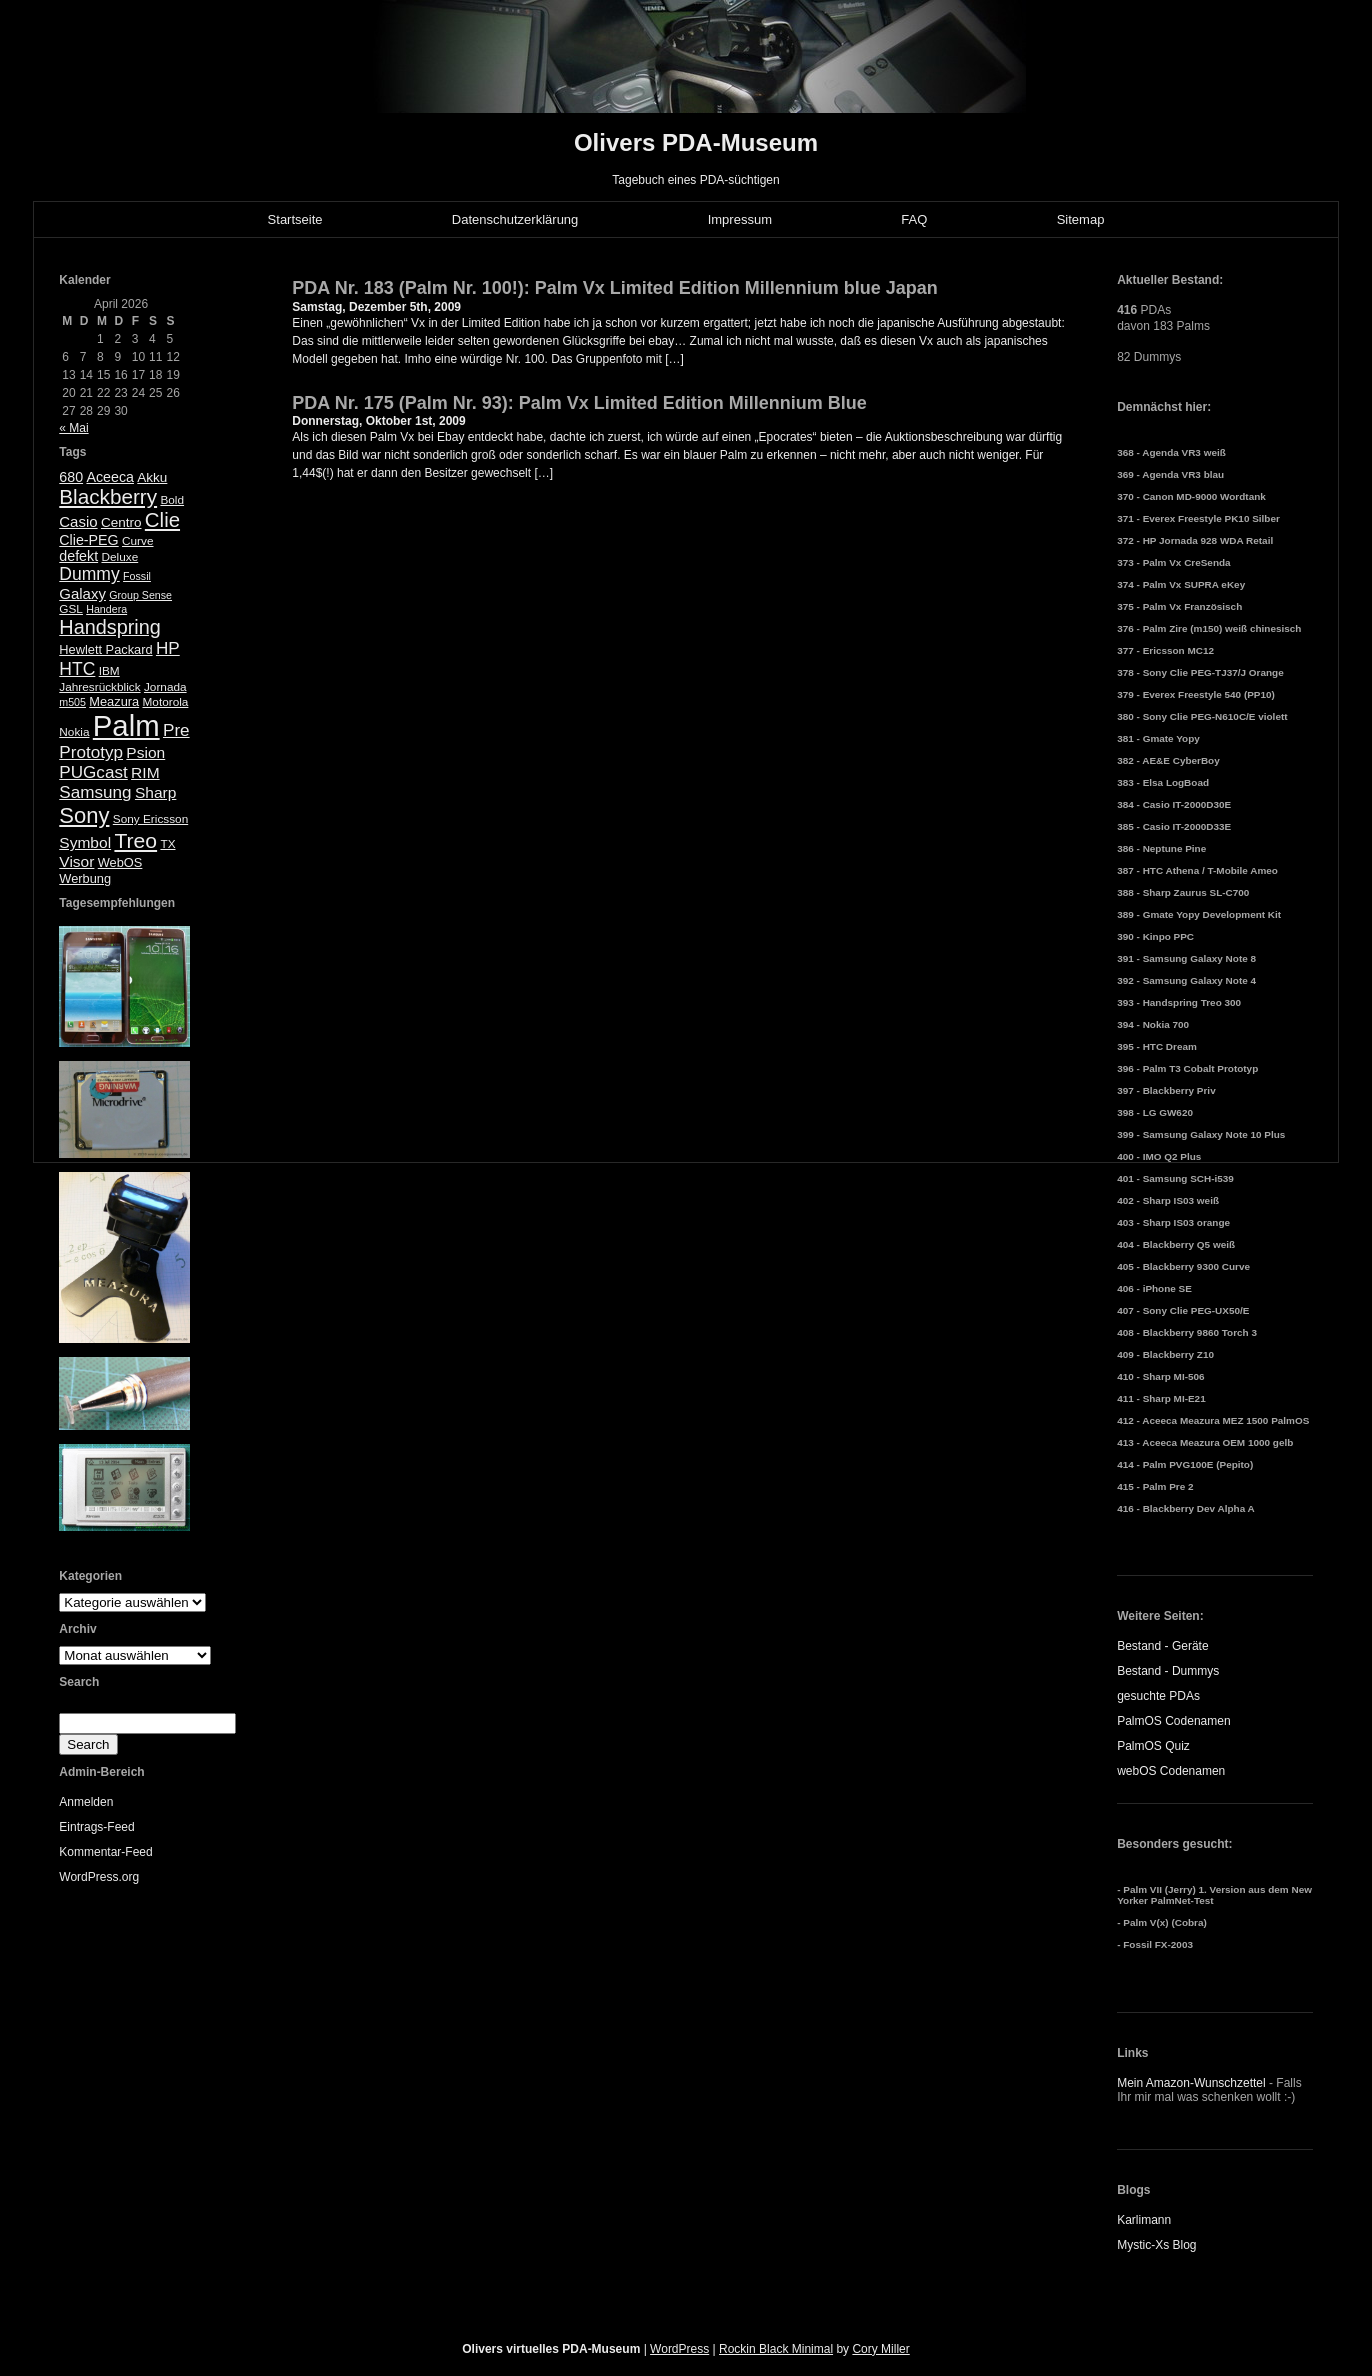 This screenshot has width=1372, height=2376. What do you see at coordinates (914, 219) in the screenshot?
I see `FAQ` at bounding box center [914, 219].